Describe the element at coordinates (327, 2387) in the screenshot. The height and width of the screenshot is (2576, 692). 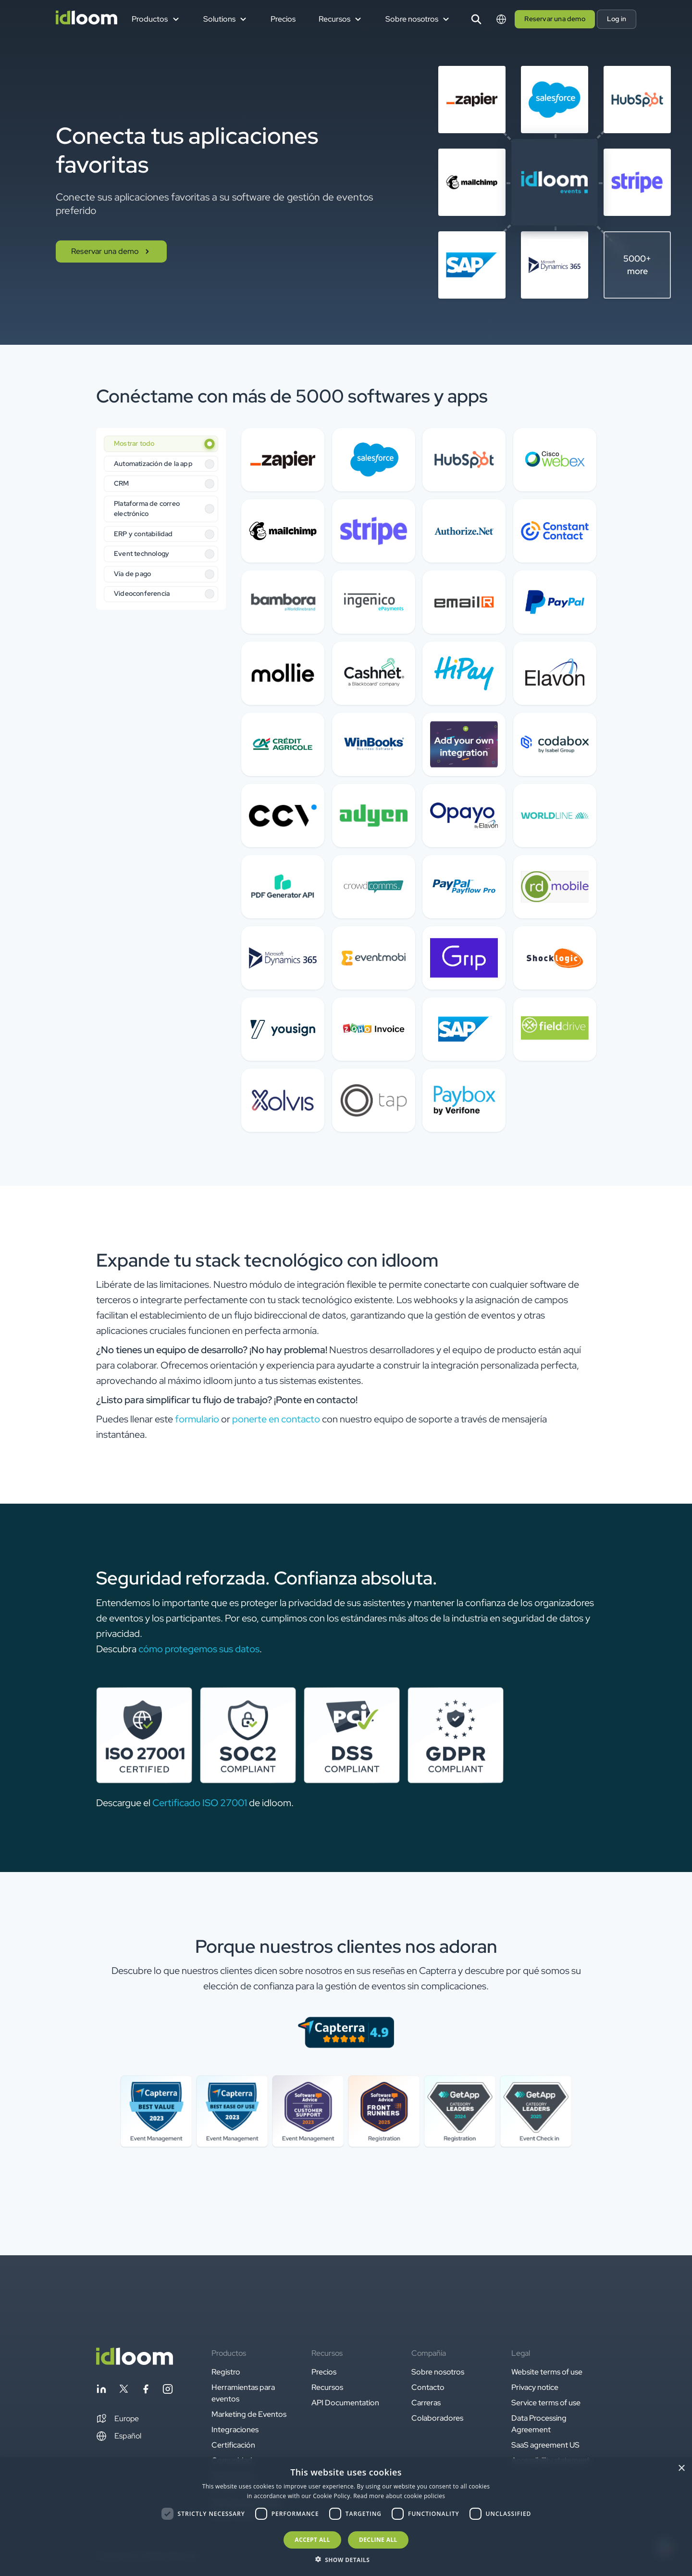
I see `Recursos` at that location.